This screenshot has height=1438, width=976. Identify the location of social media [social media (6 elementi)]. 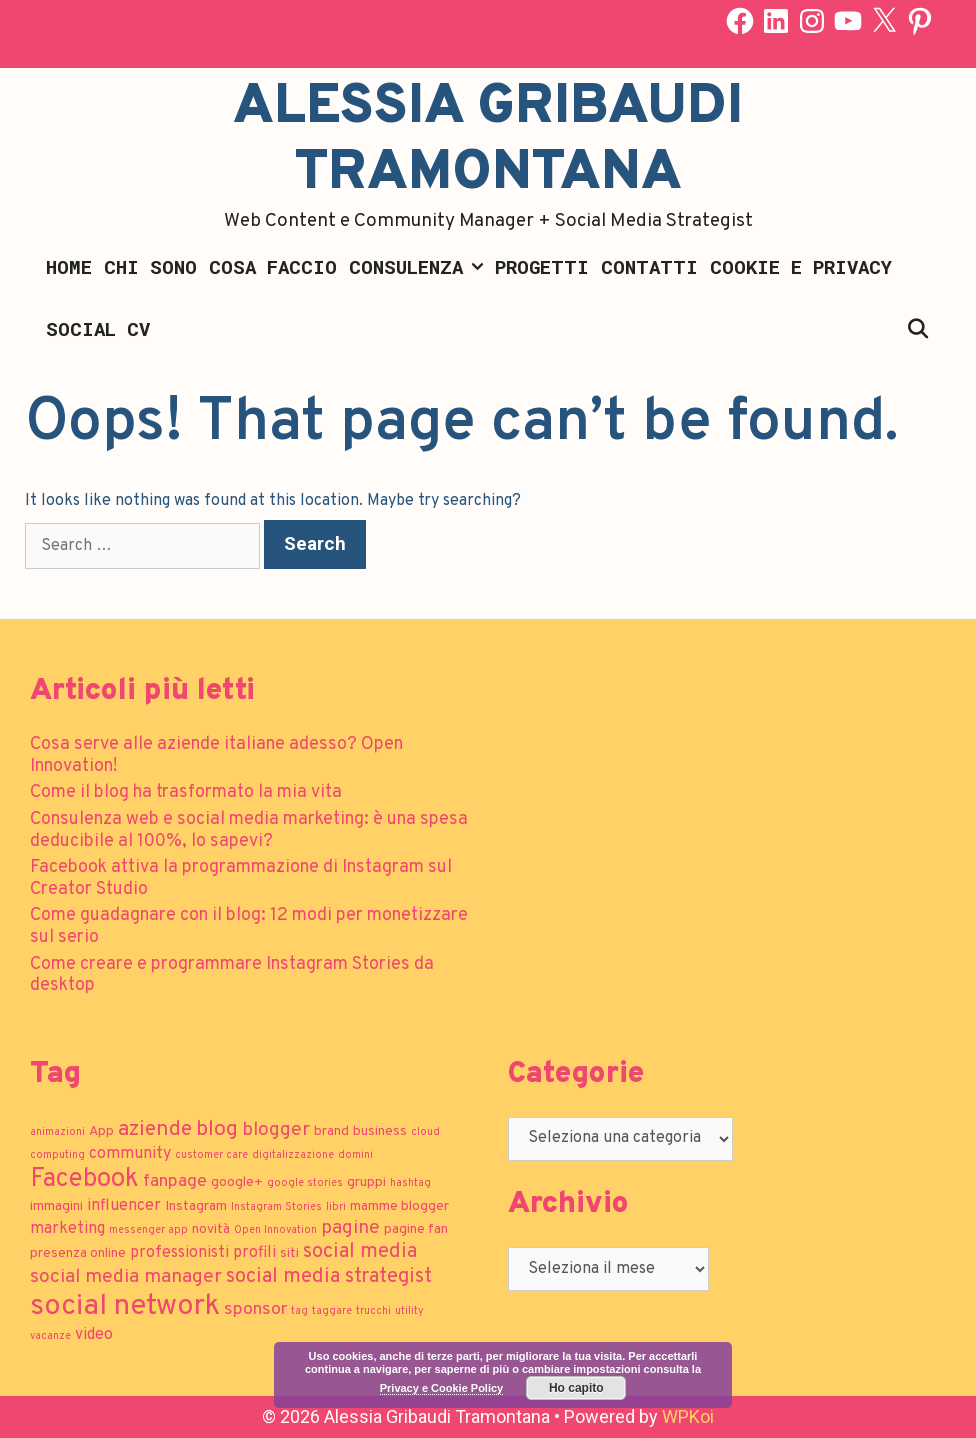
(360, 1252).